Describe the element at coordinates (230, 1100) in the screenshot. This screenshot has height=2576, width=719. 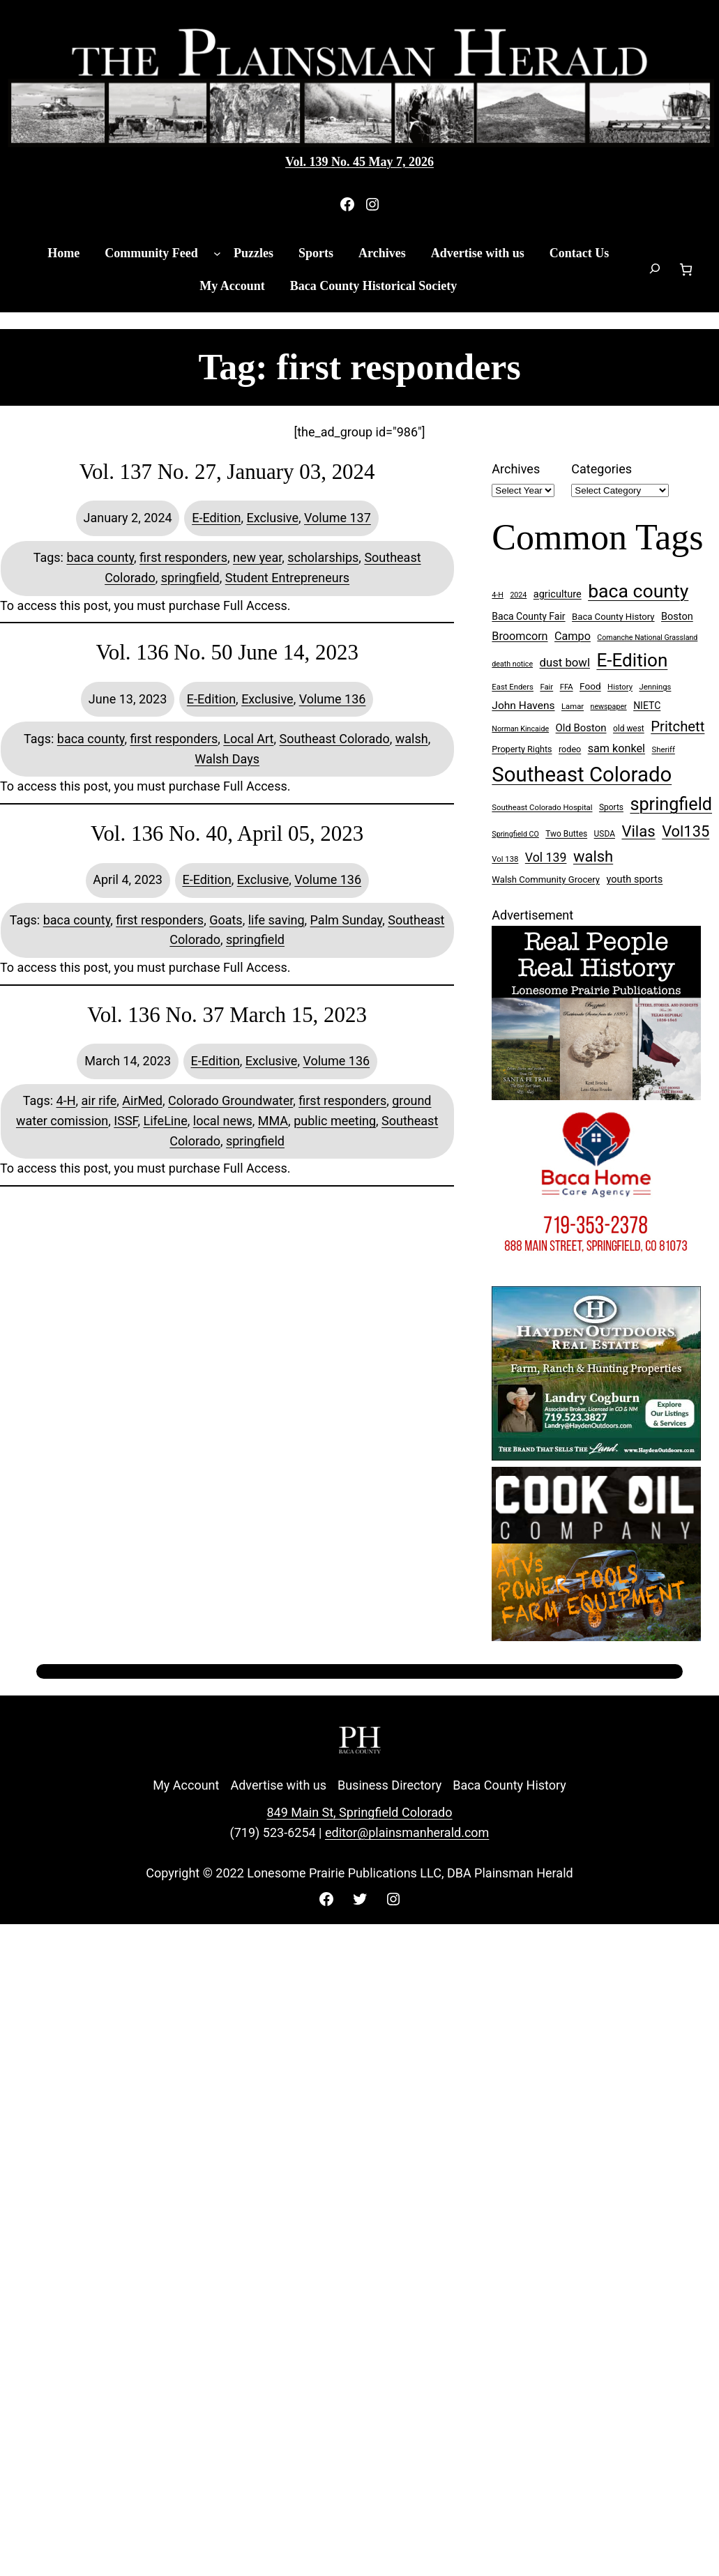
I see `Colorado Groundwater` at that location.